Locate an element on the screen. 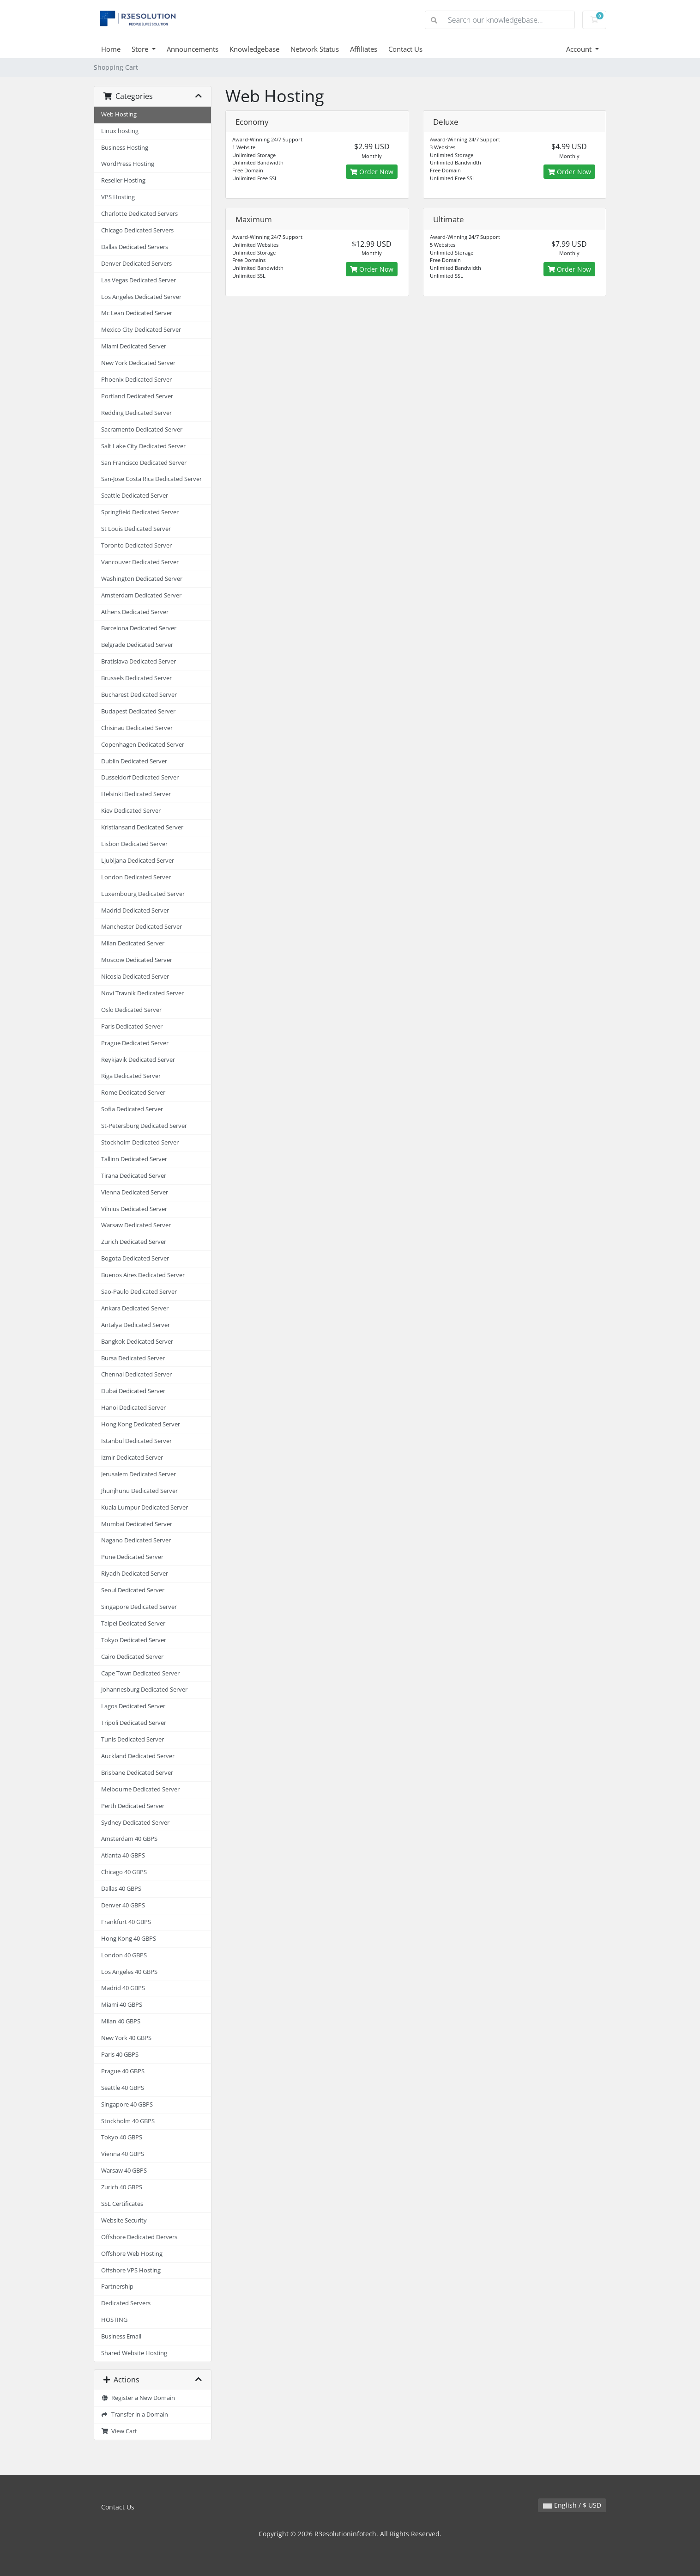  Prague Dedicated Server is located at coordinates (135, 1043).